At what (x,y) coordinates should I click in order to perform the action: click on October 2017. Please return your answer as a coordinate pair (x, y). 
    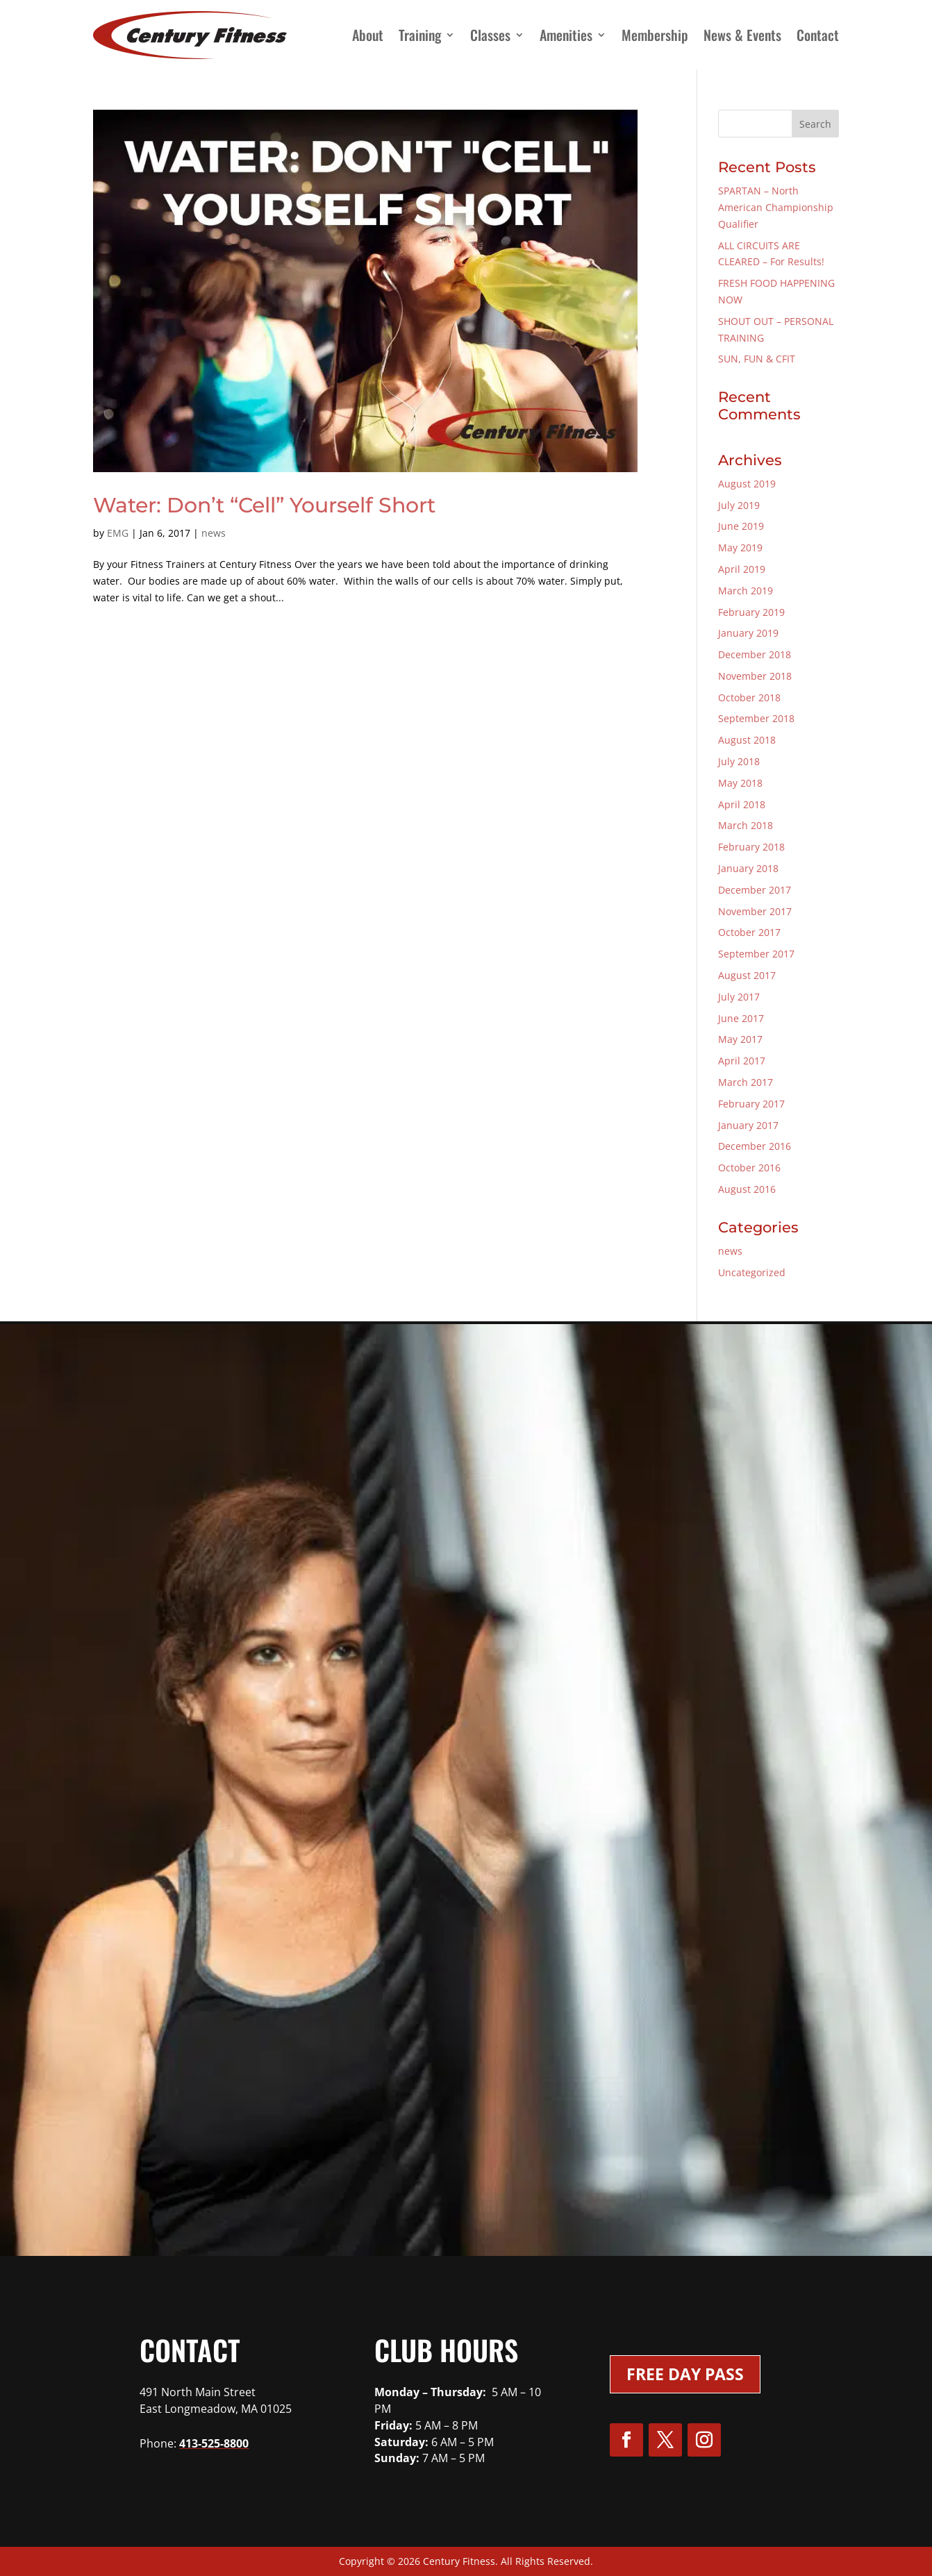
    Looking at the image, I should click on (749, 932).